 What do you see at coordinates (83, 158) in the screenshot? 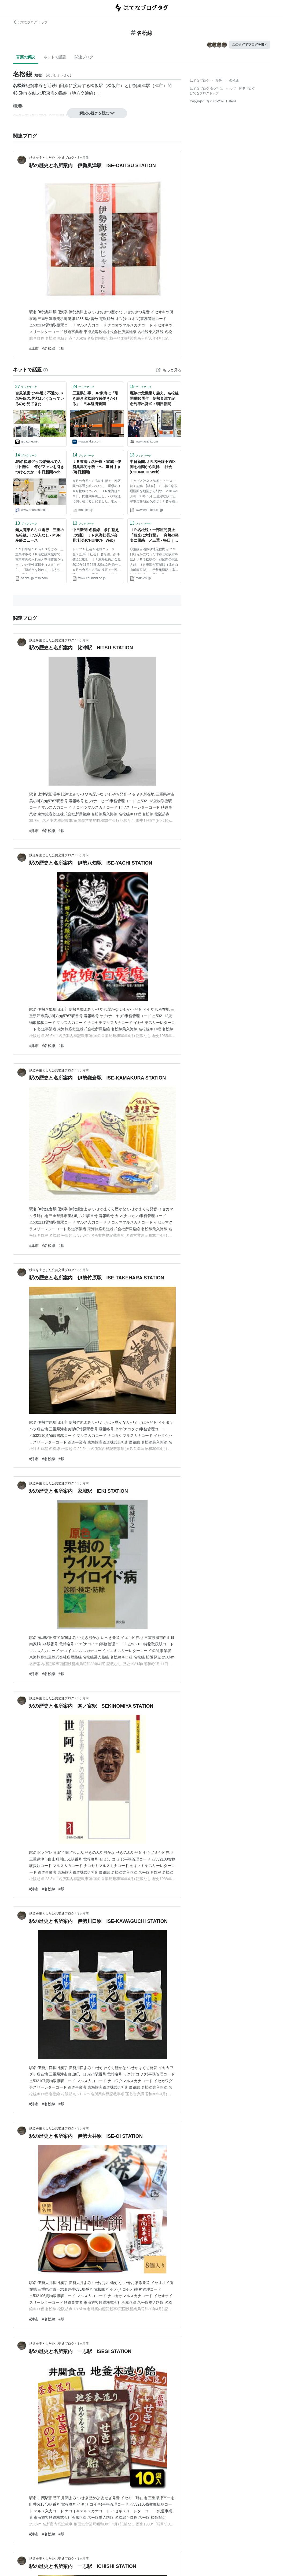
I see `3ヶ月前` at bounding box center [83, 158].